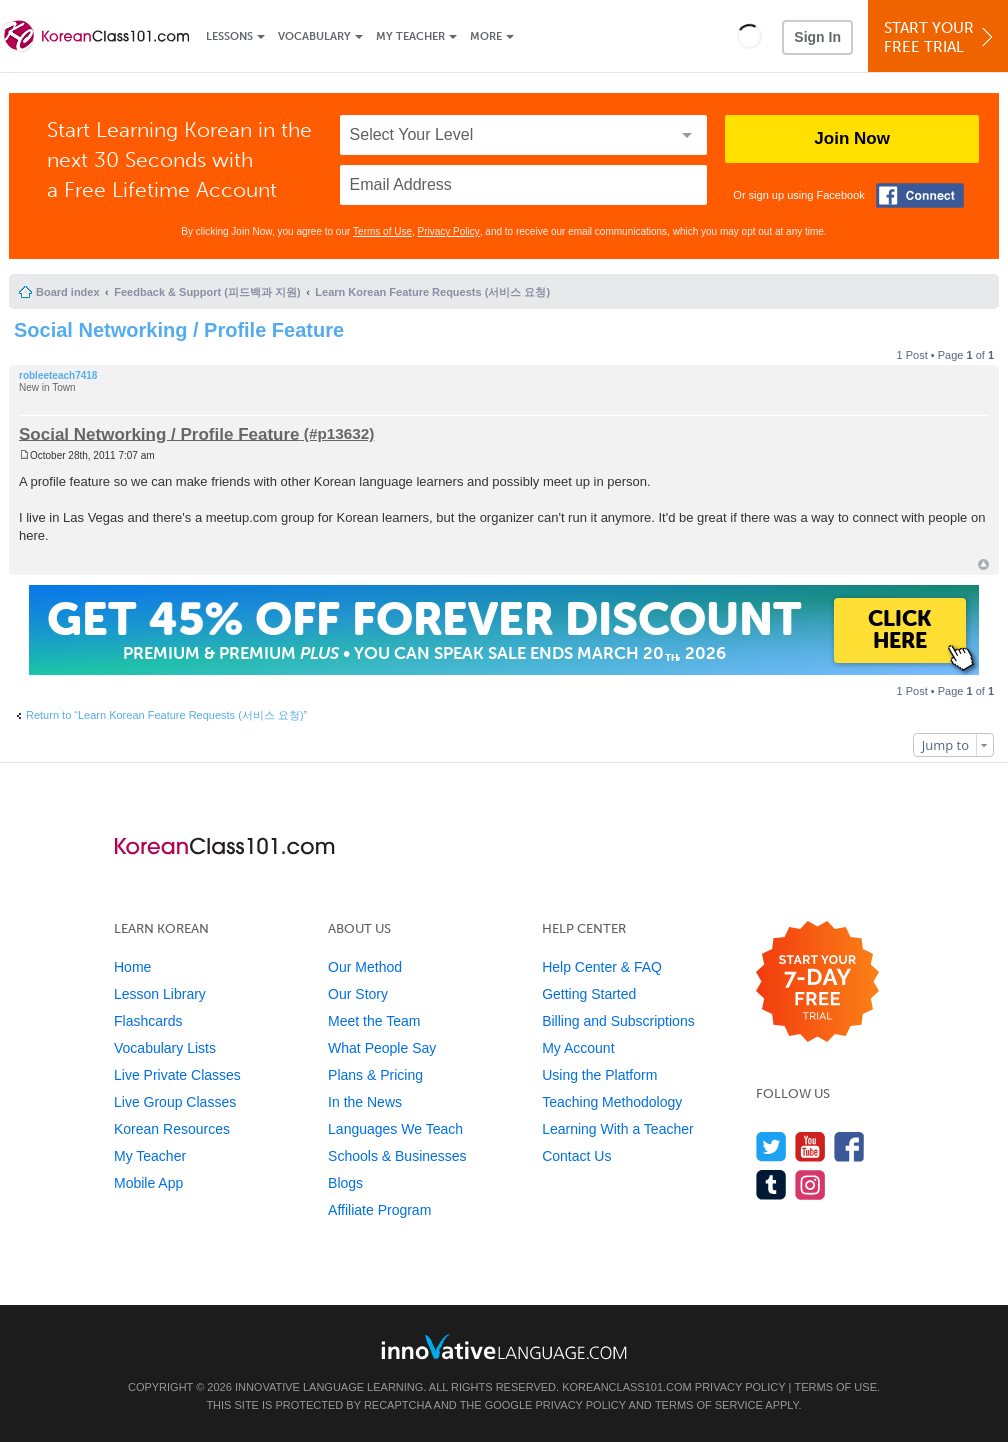  Describe the element at coordinates (852, 138) in the screenshot. I see `Join Now` at that location.